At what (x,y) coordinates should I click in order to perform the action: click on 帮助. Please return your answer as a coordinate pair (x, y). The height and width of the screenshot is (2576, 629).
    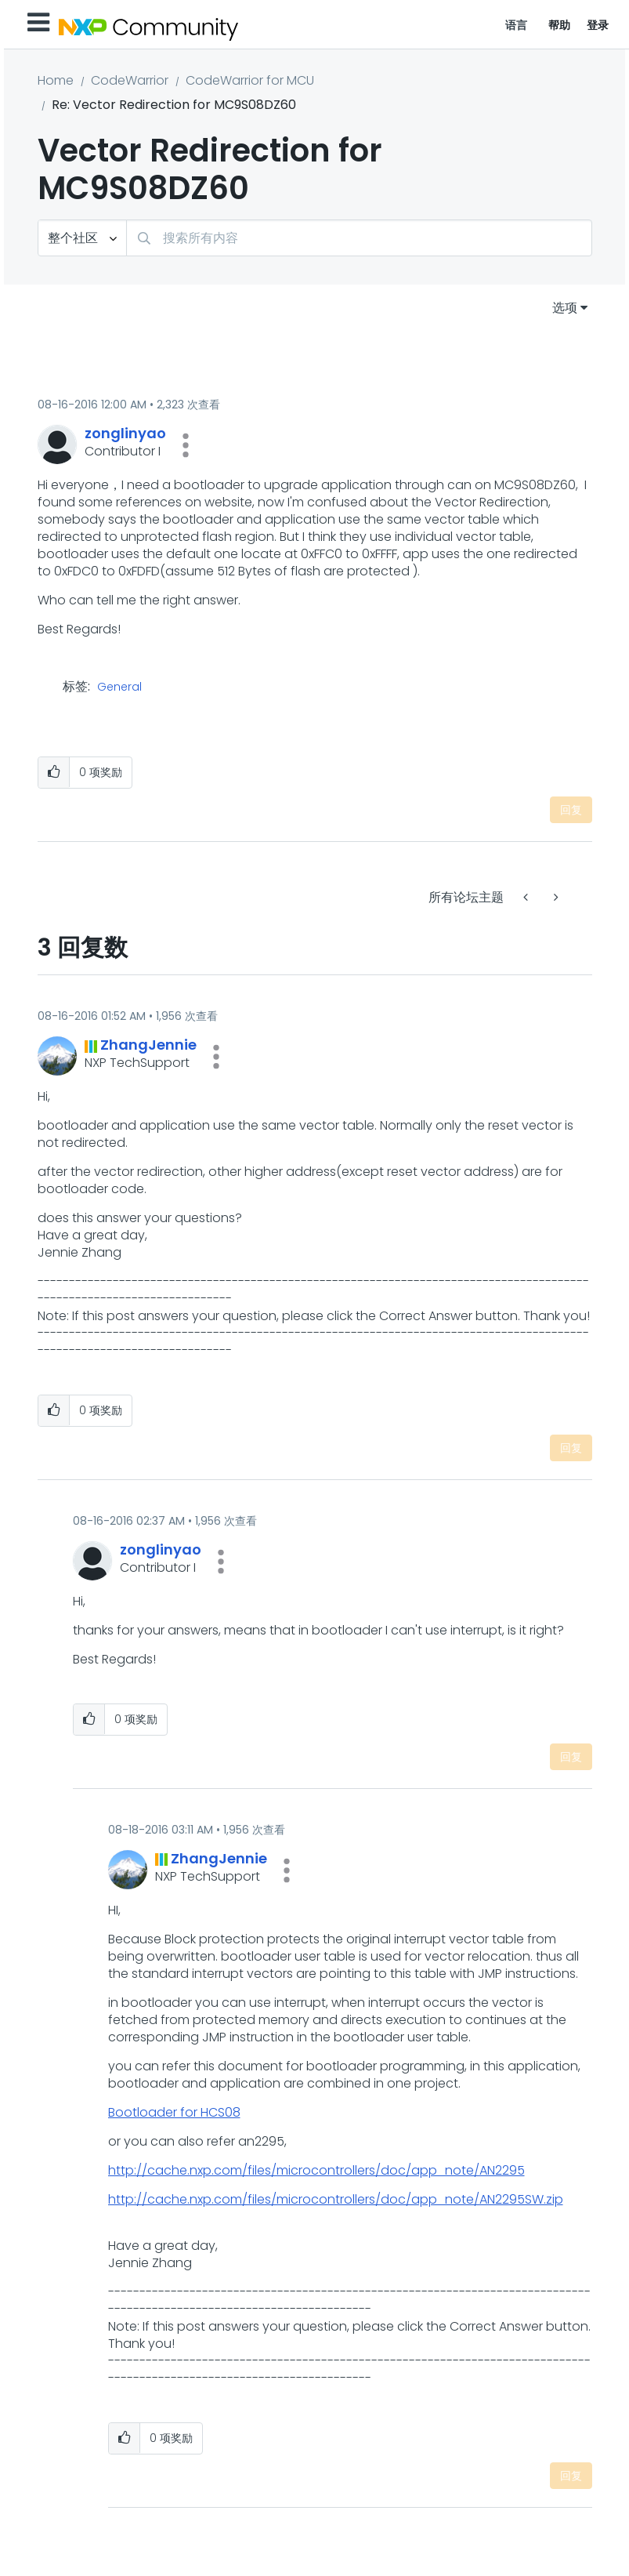
    Looking at the image, I should click on (559, 25).